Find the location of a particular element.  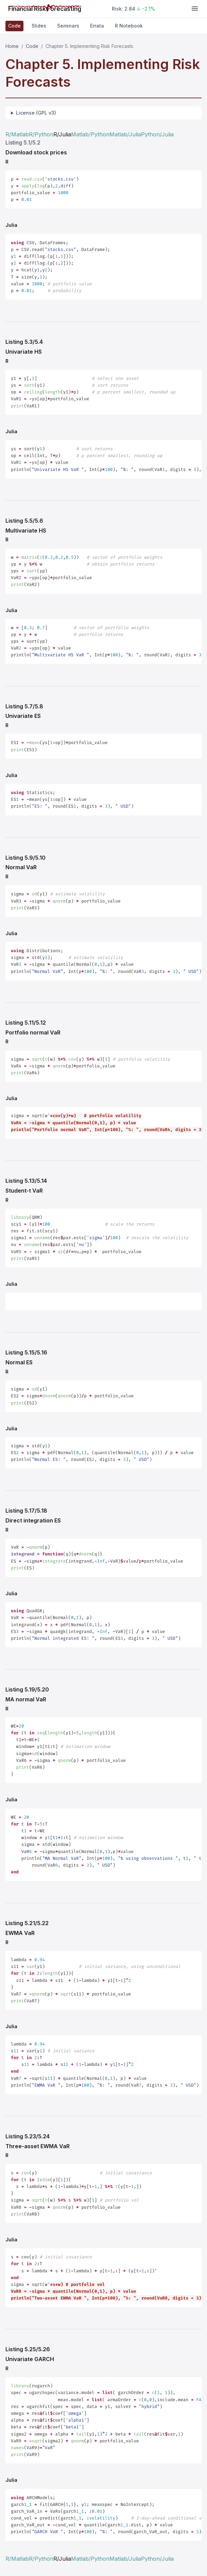

Python/Julia is located at coordinates (157, 134).